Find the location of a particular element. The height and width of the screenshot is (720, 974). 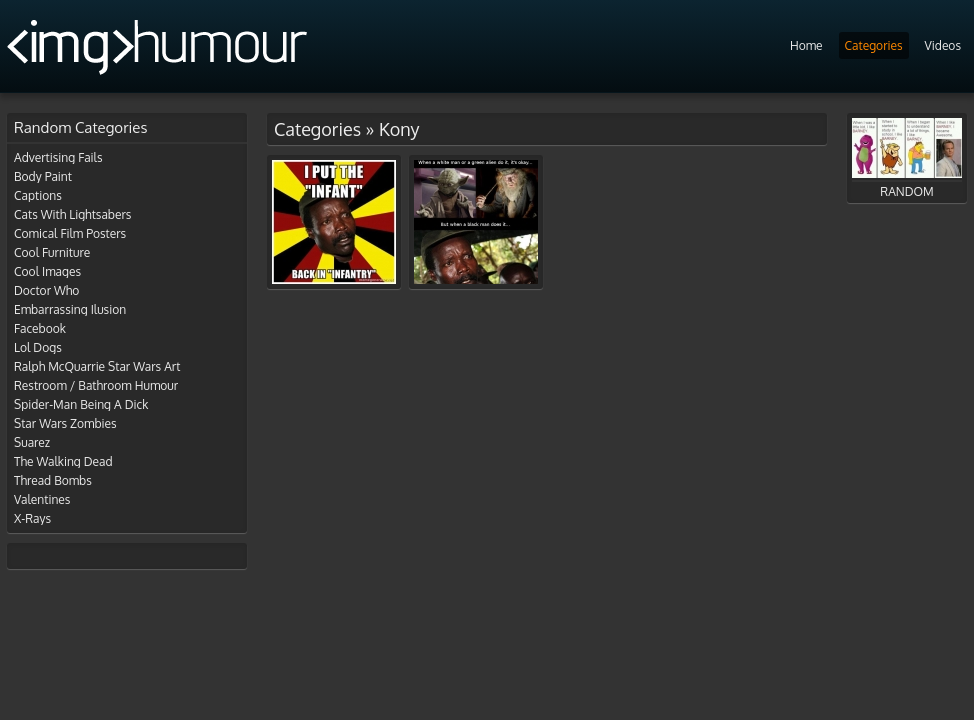

Home is located at coordinates (806, 45).